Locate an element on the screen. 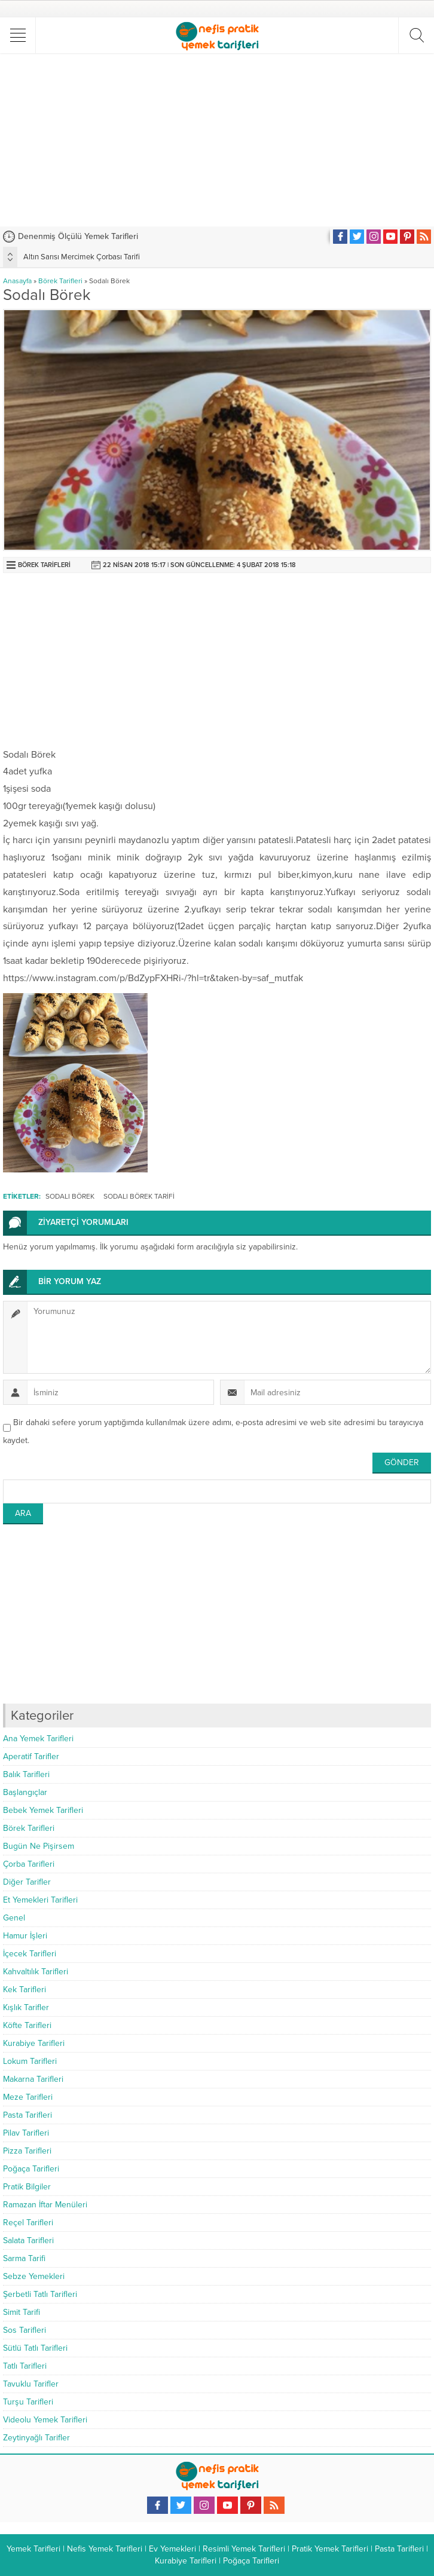 Image resolution: width=434 pixels, height=2576 pixels. Bebek Yemek Tarifleri is located at coordinates (43, 1810).